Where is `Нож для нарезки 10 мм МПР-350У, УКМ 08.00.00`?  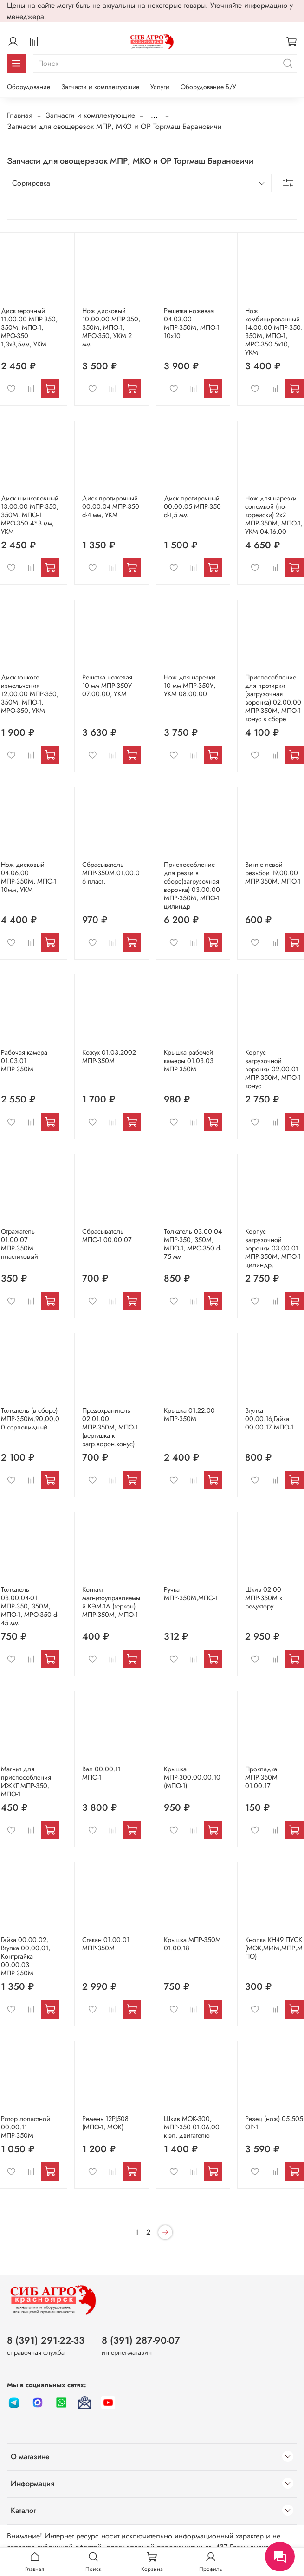 Нож для нарезки 10 мм МПР-350У, УКМ 08.00.00 is located at coordinates (189, 685).